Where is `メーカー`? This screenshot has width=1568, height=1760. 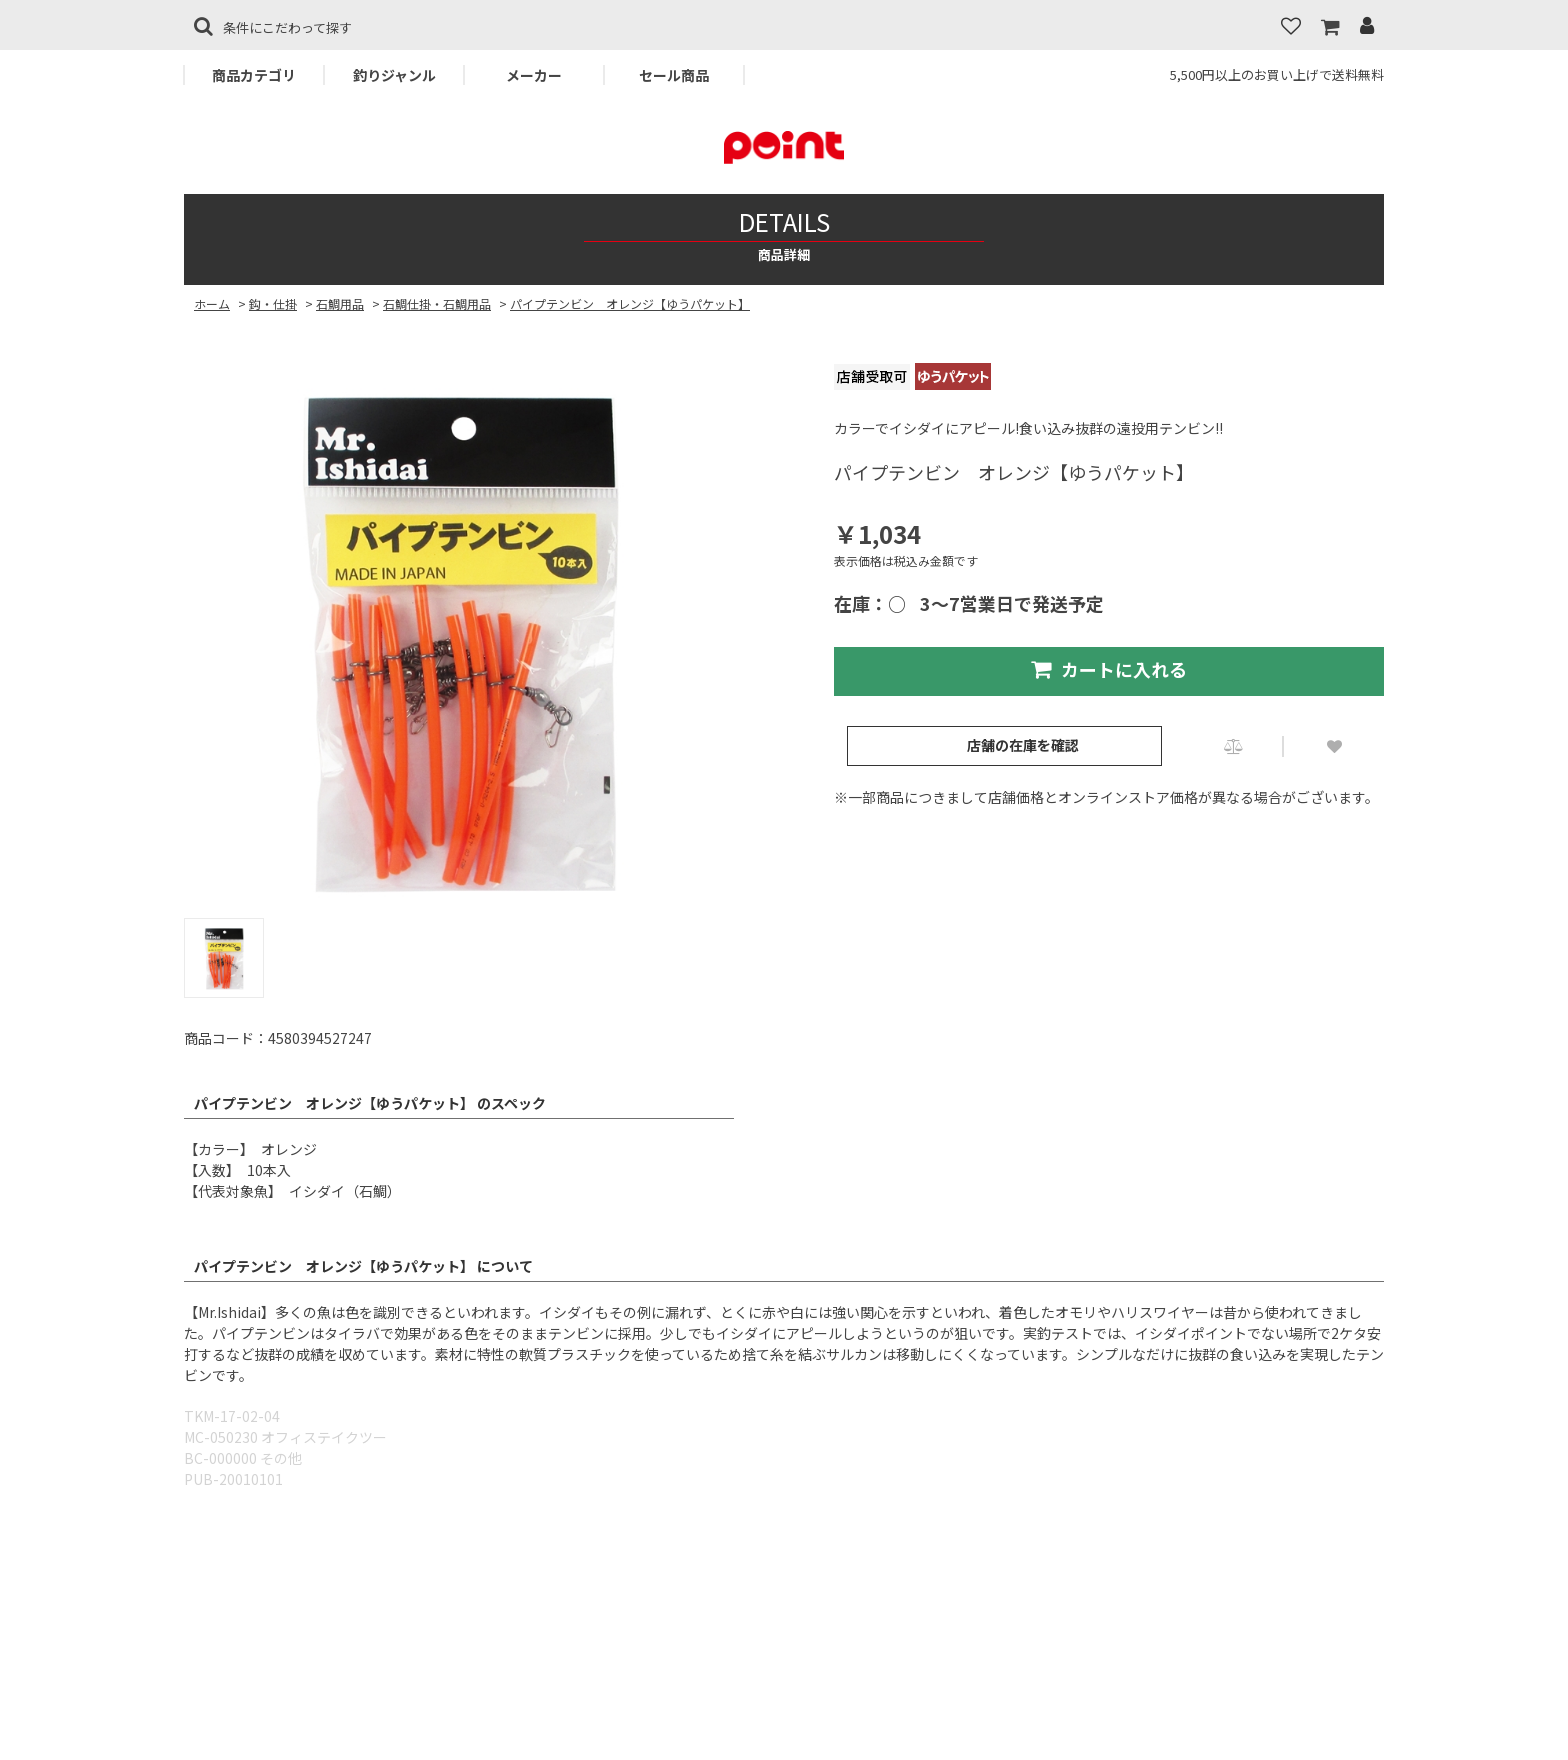
メーカー is located at coordinates (534, 75).